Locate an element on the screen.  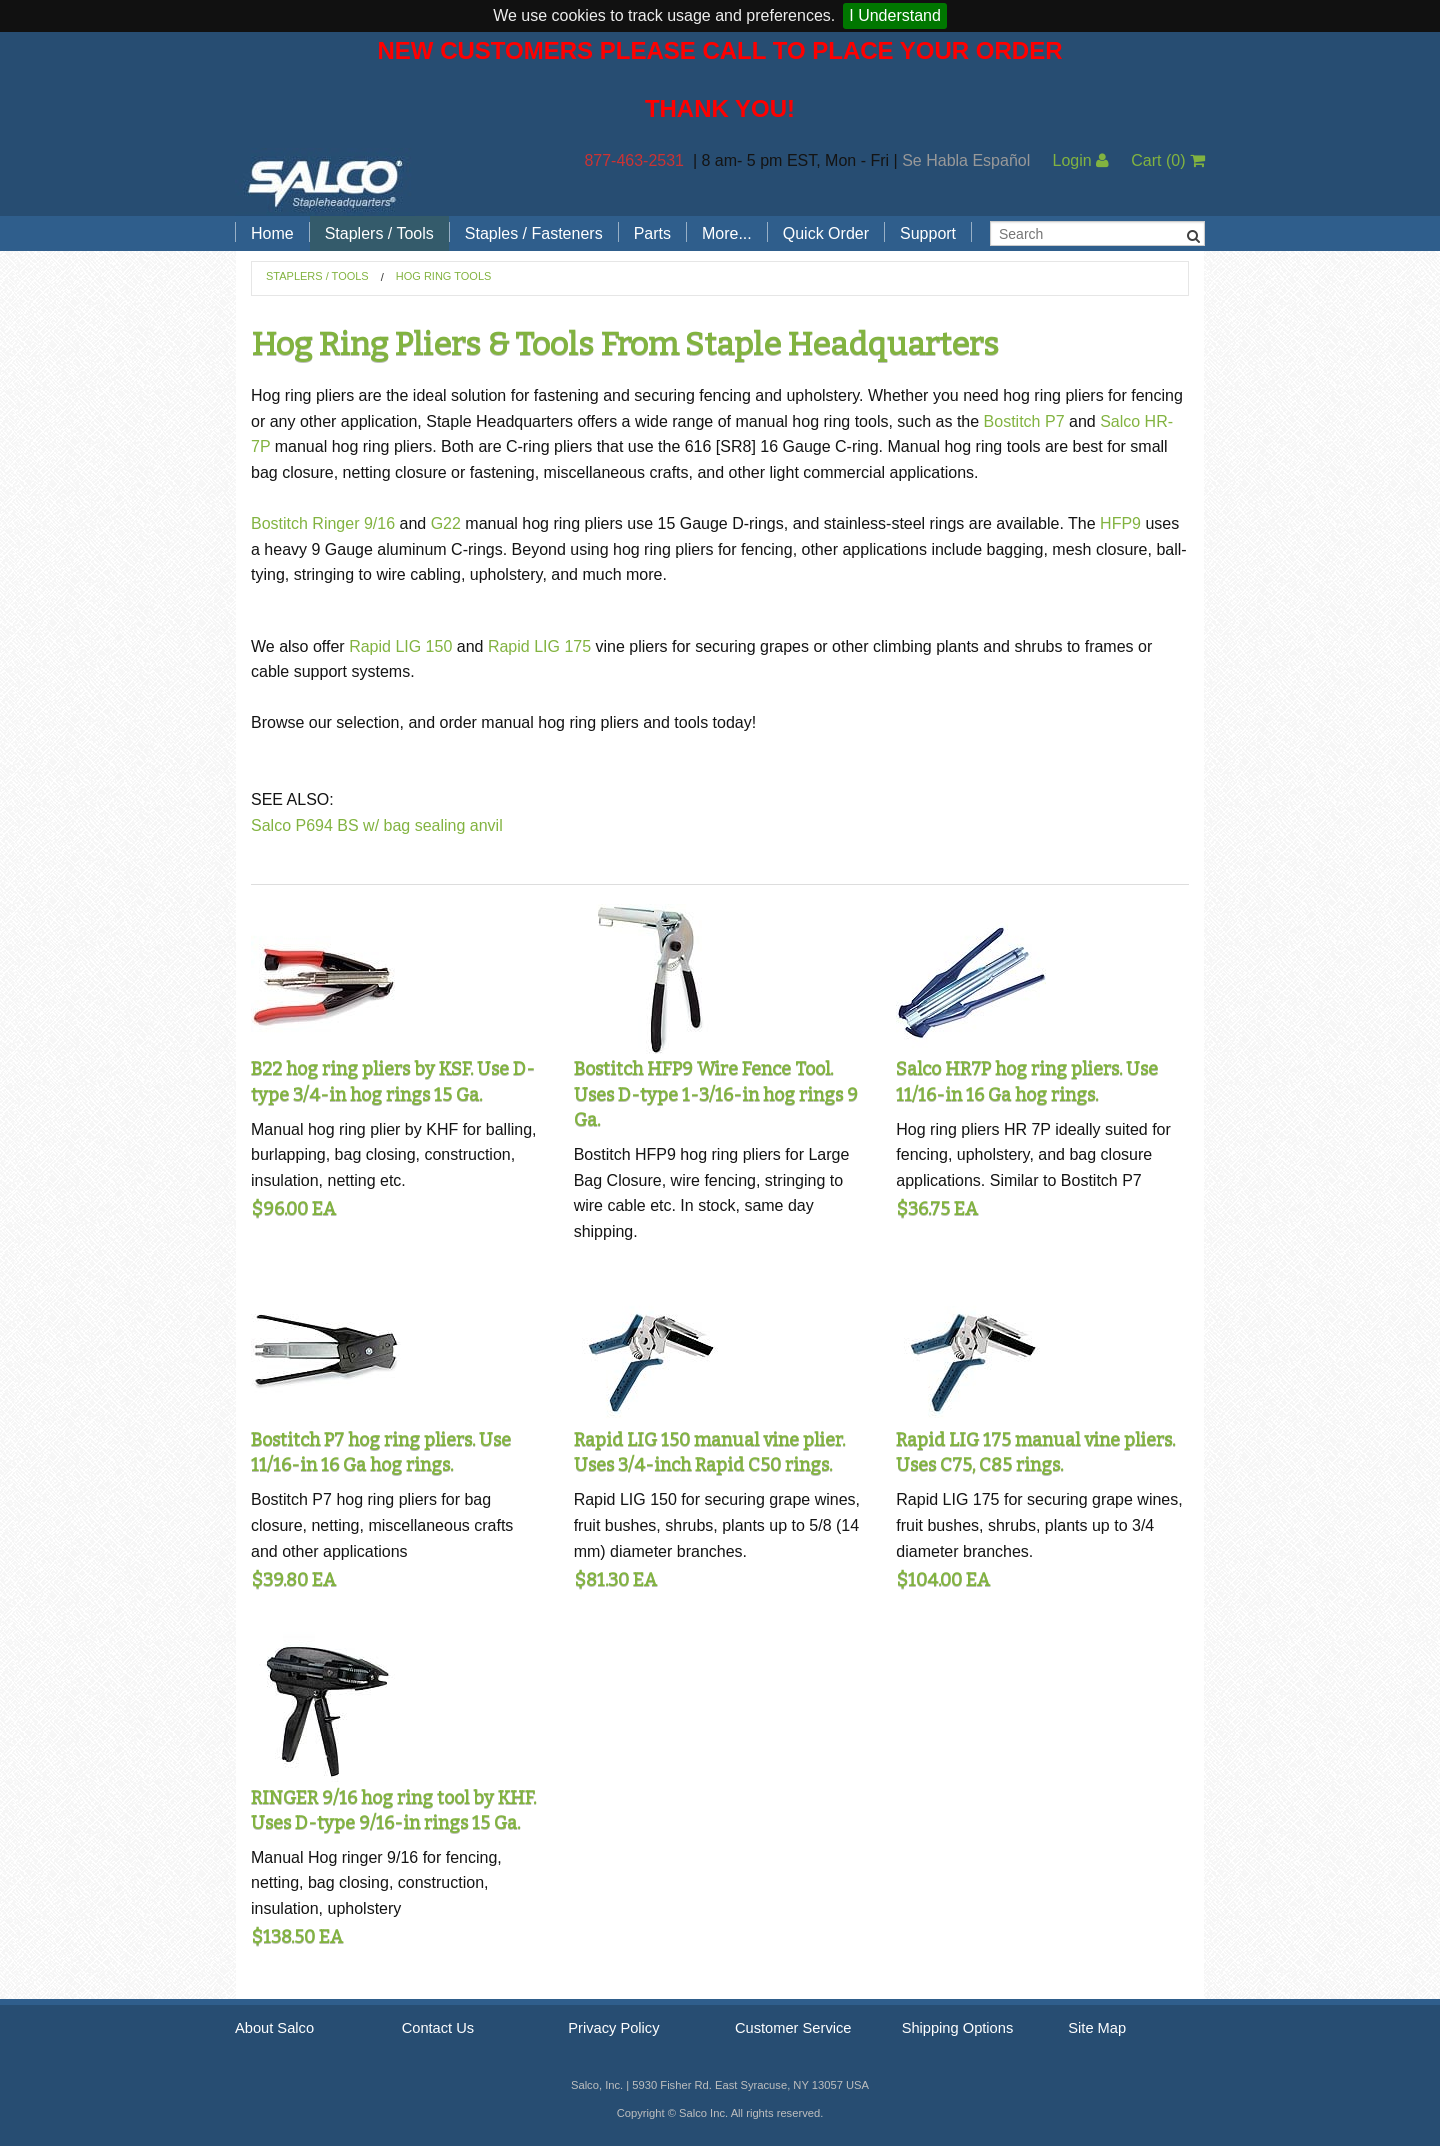
Rapid LIG 175 is located at coordinates (539, 646).